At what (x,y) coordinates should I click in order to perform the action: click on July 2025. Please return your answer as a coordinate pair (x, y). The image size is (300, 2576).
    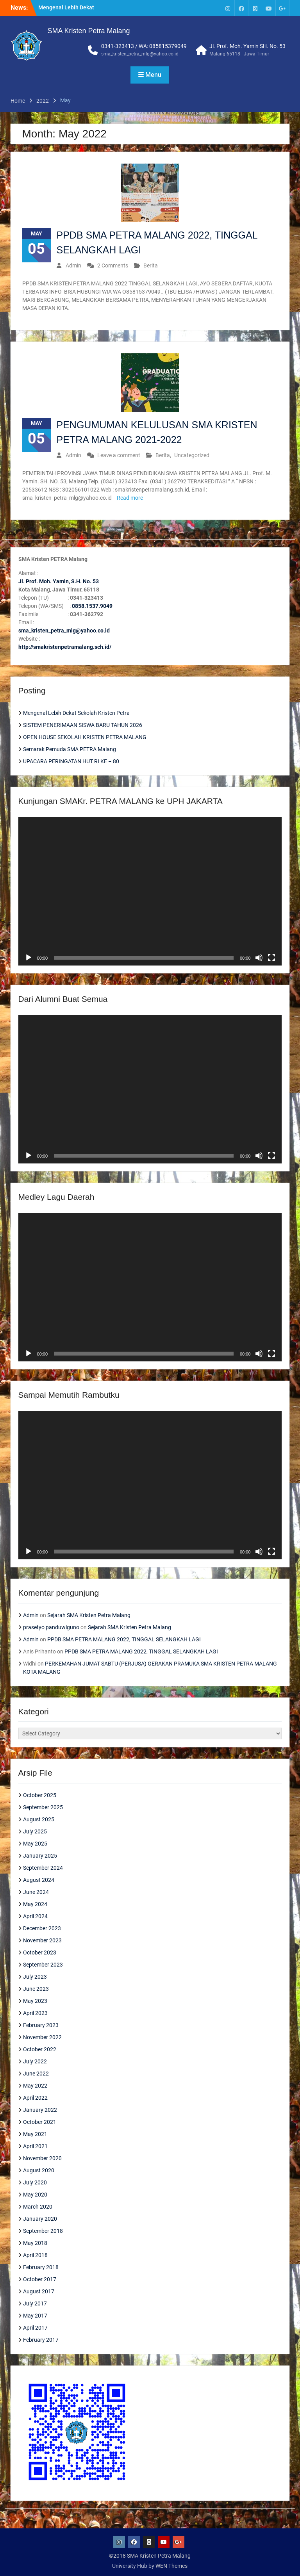
    Looking at the image, I should click on (35, 1831).